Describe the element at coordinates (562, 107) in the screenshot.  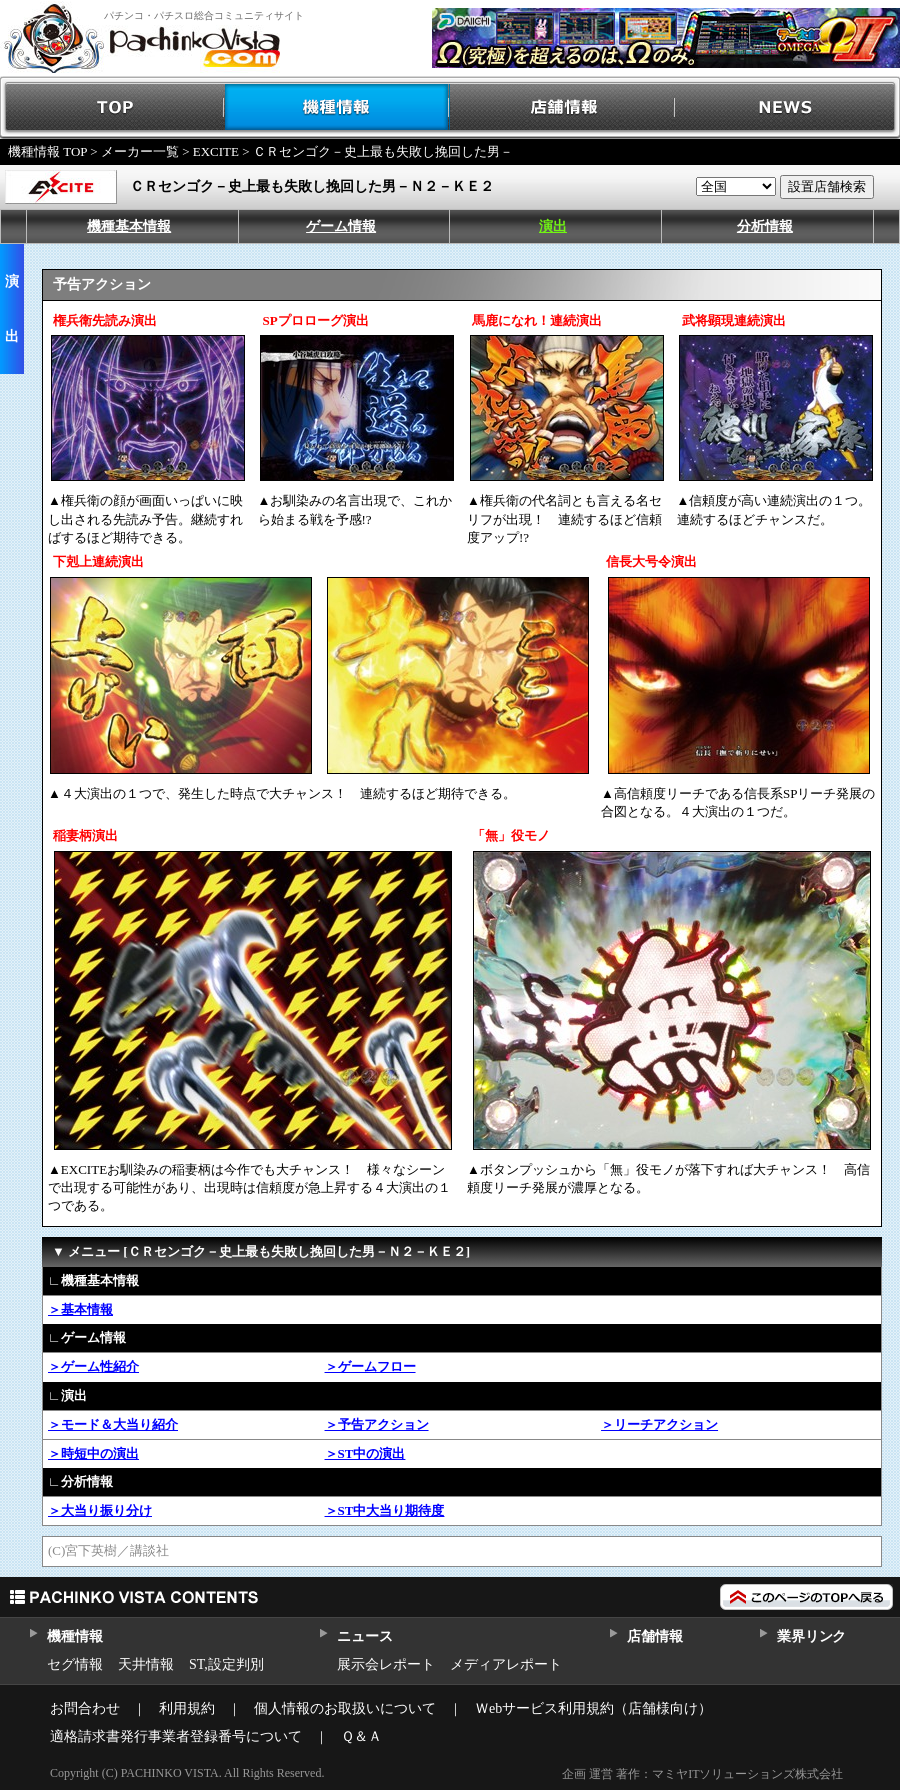
I see `店舗情報` at that location.